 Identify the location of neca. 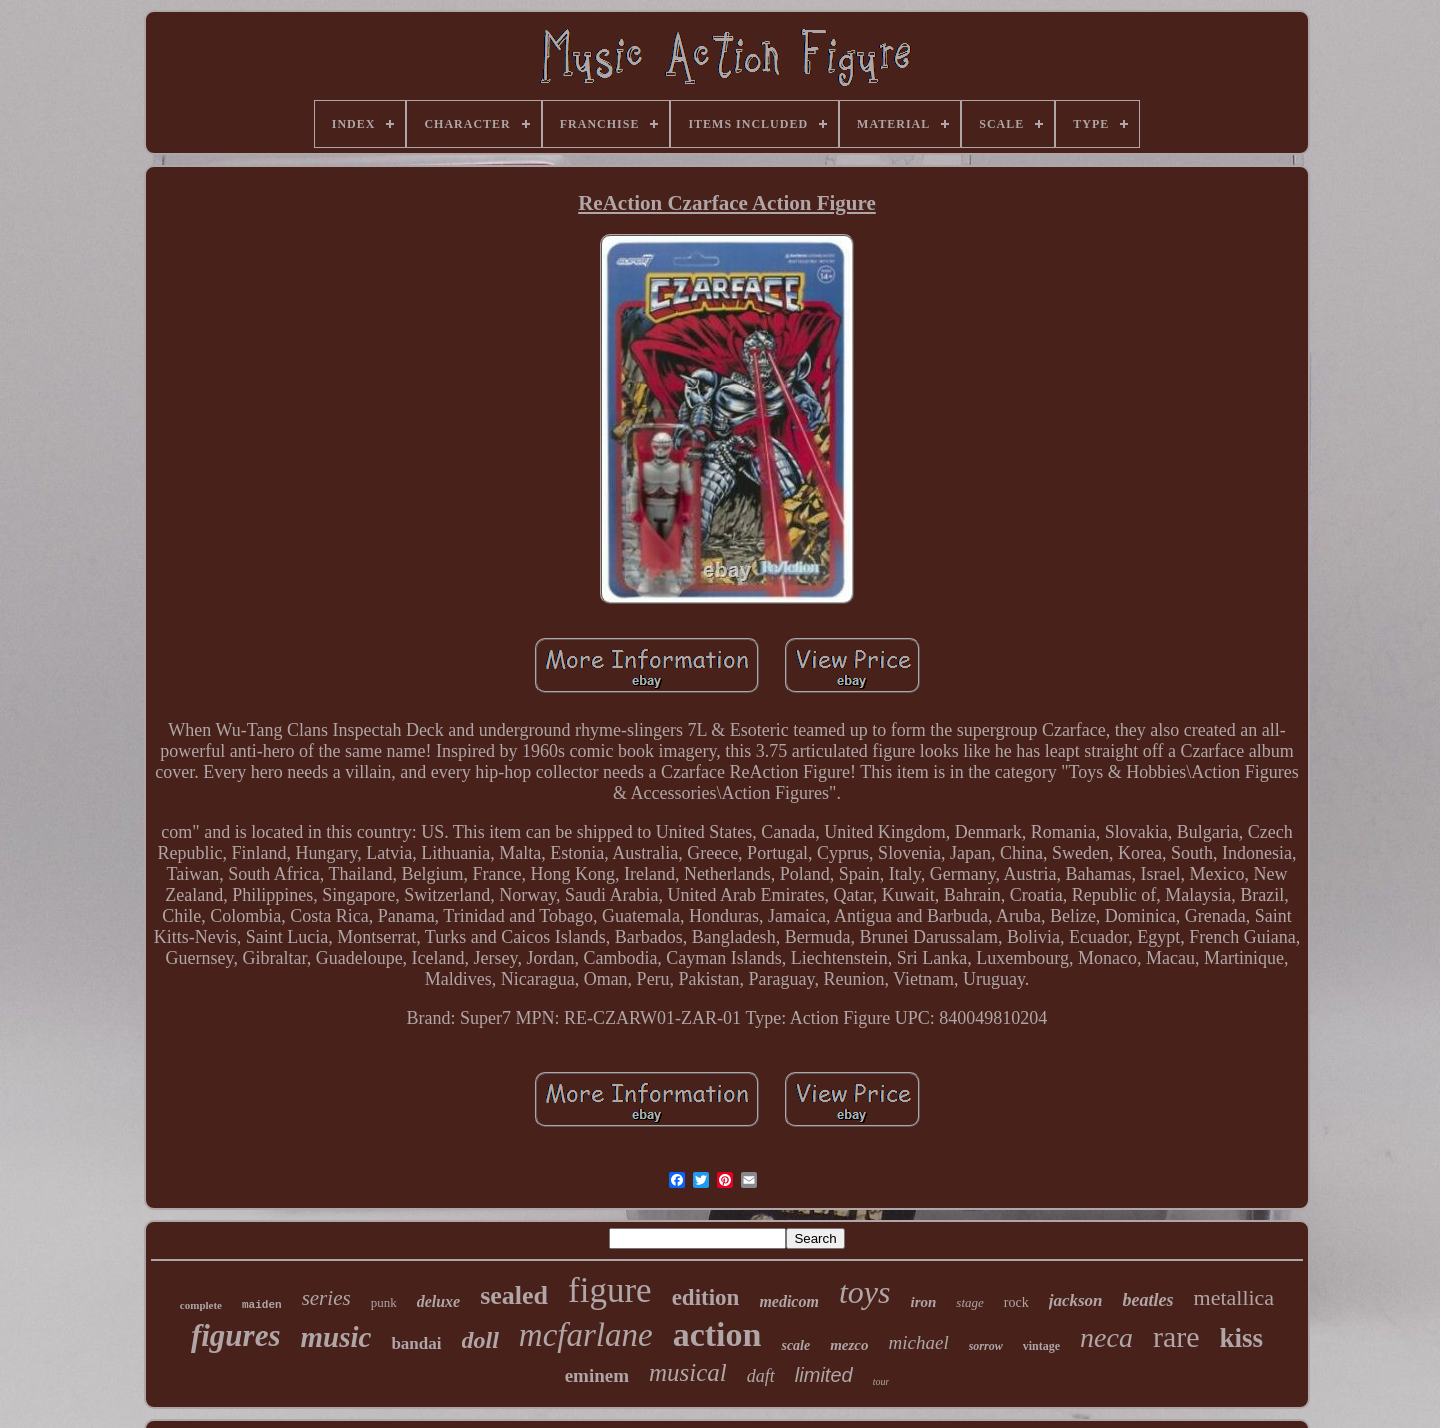
(1106, 1337).